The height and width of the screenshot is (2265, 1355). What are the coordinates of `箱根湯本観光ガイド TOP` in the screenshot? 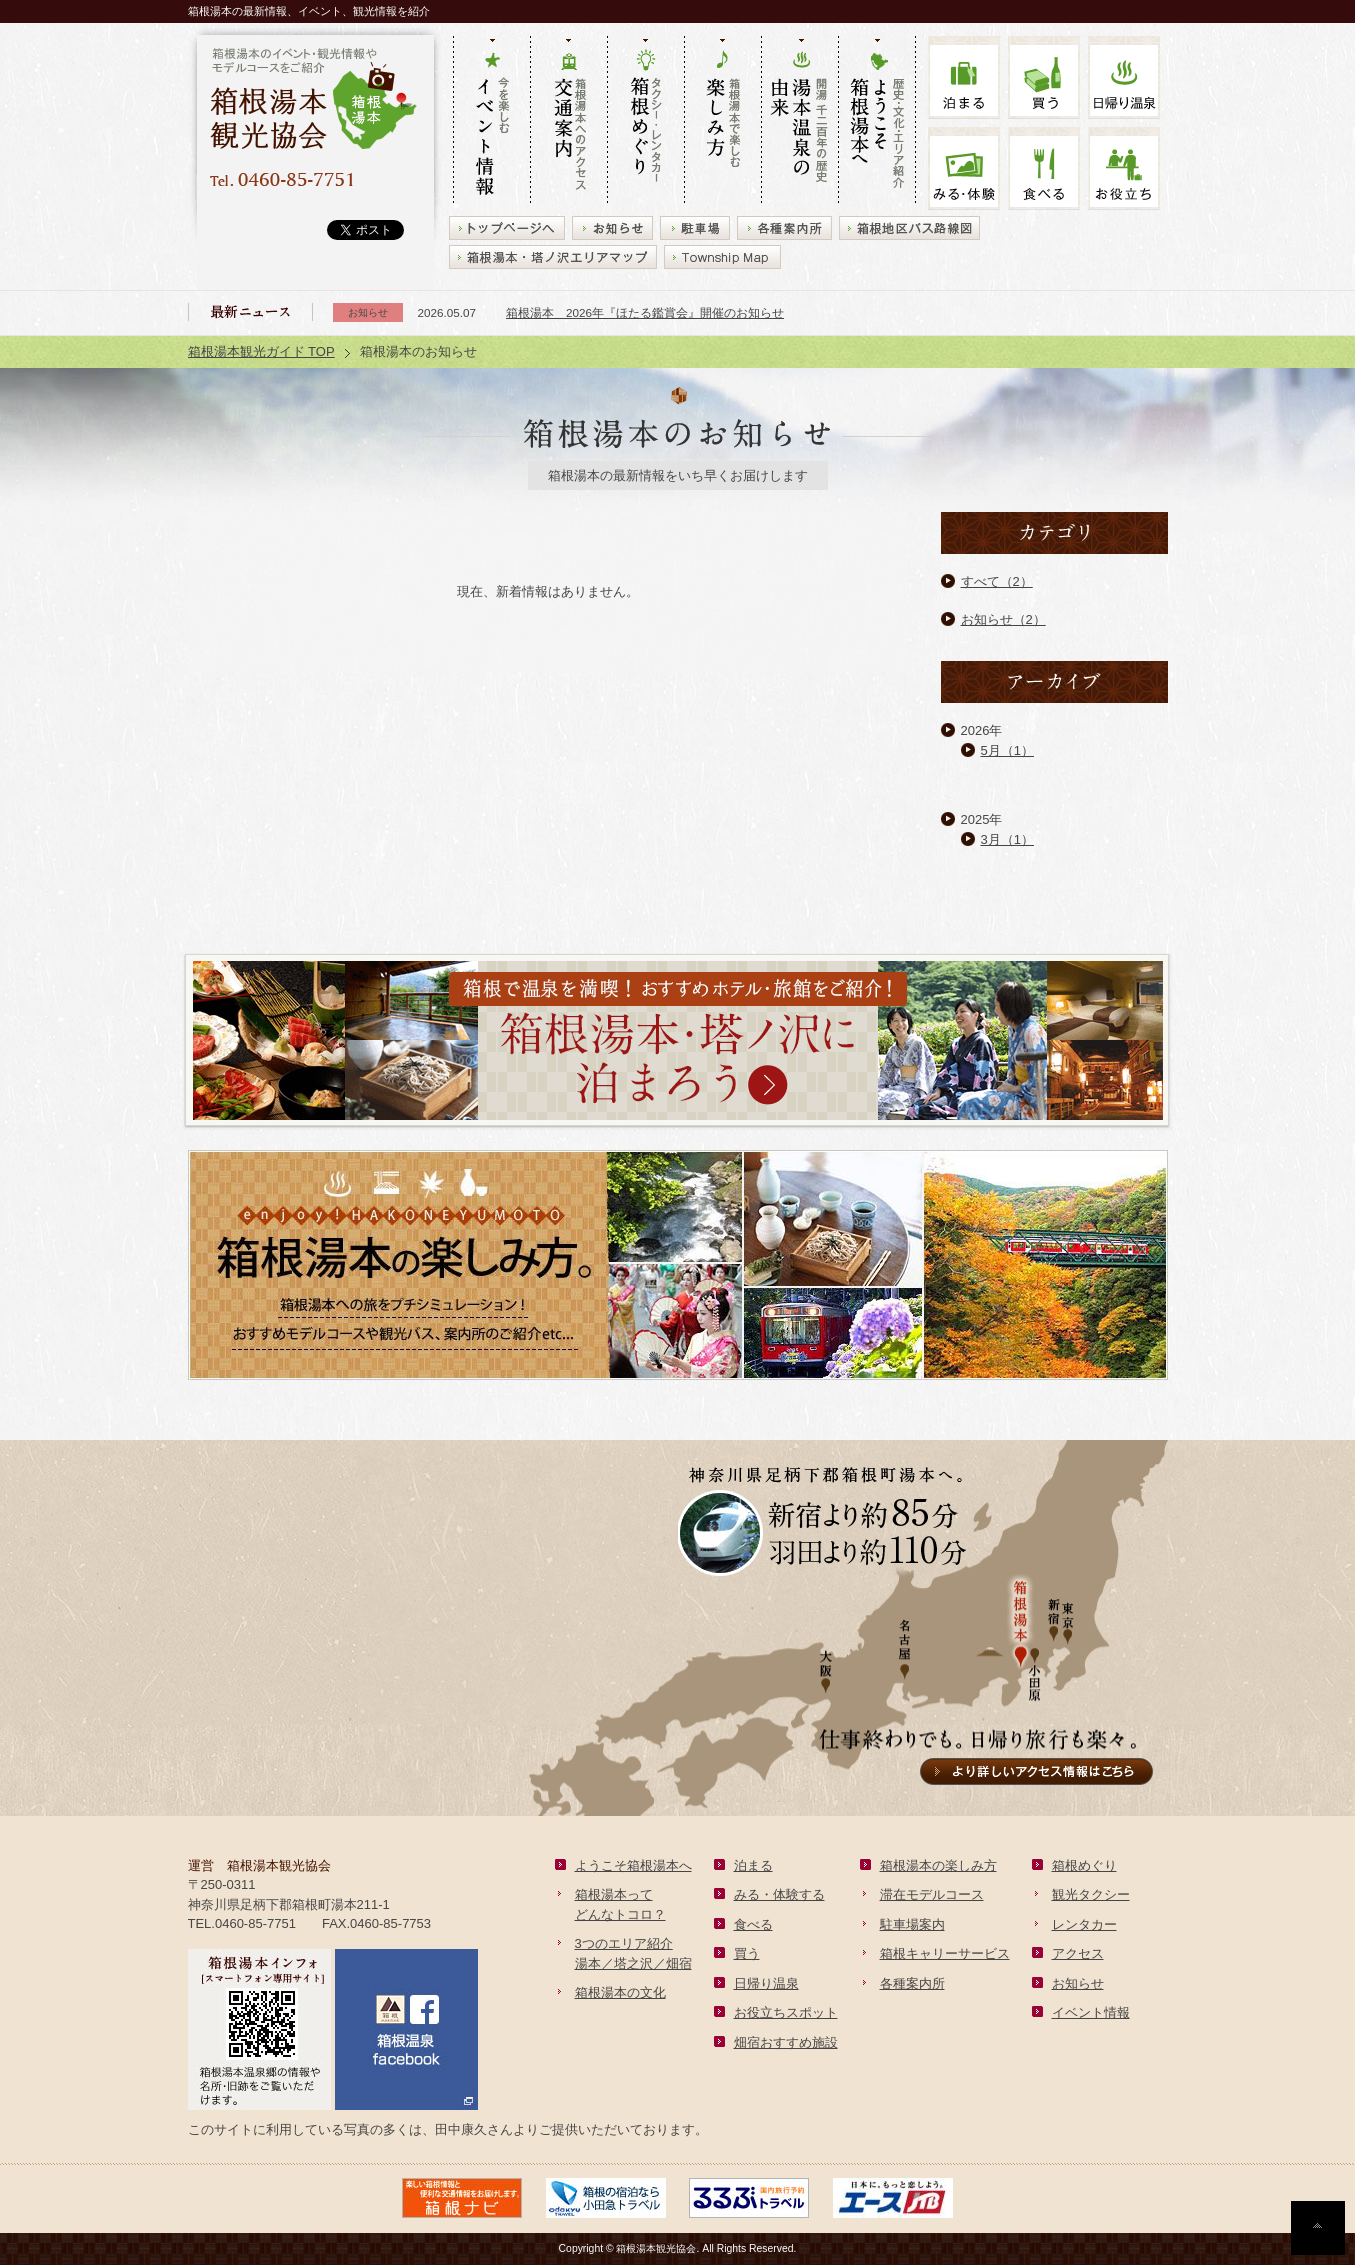 It's located at (261, 351).